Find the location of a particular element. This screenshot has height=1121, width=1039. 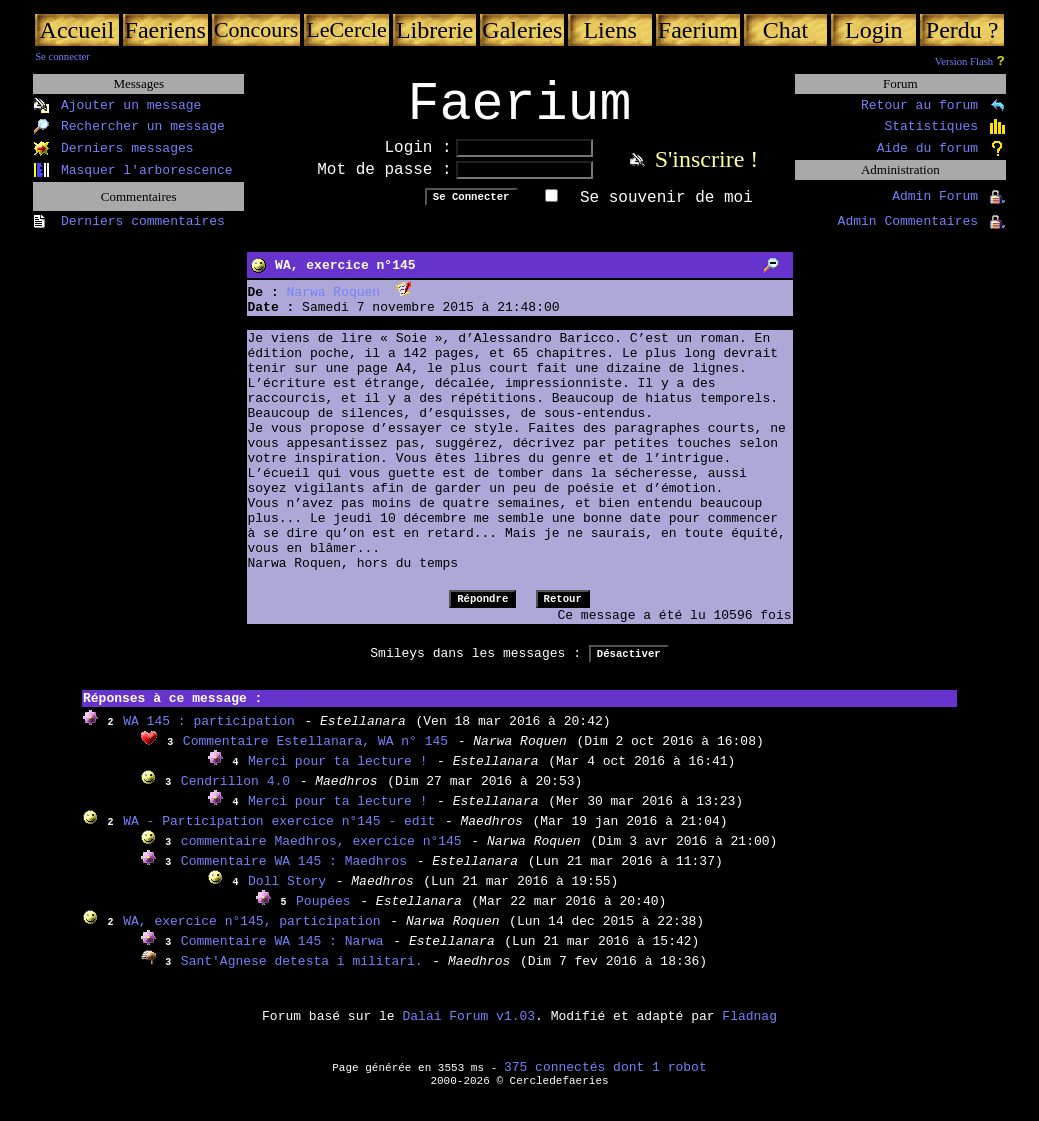

Commentaire WA 145 : Narwa is located at coordinates (282, 954).